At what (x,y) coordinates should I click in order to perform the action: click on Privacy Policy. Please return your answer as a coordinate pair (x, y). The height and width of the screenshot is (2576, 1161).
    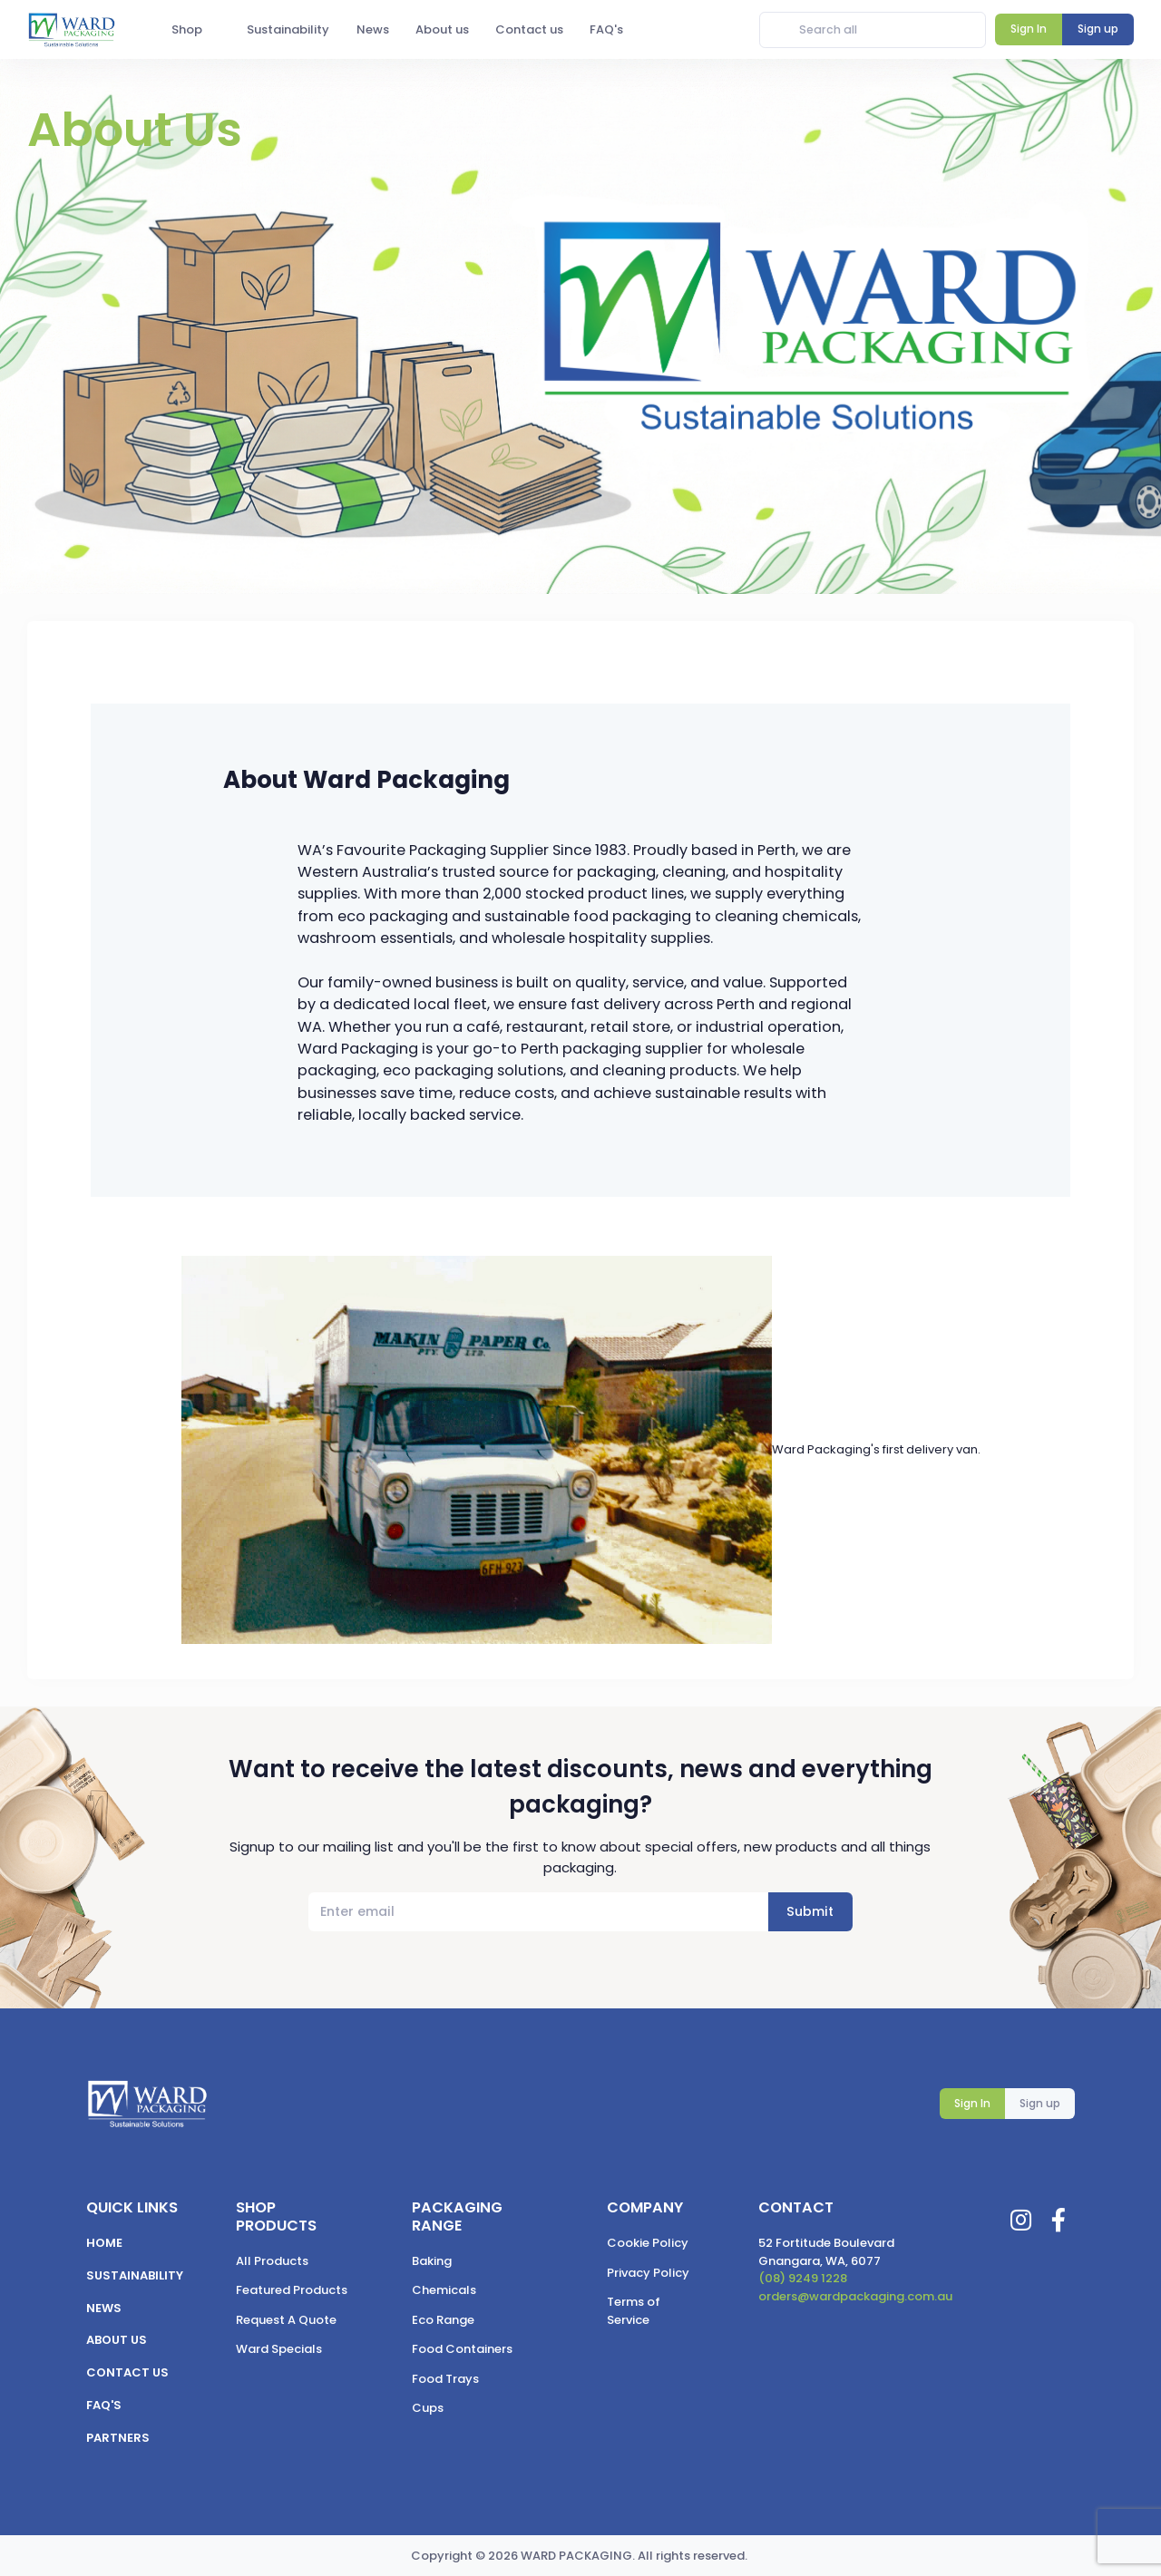
    Looking at the image, I should click on (648, 2272).